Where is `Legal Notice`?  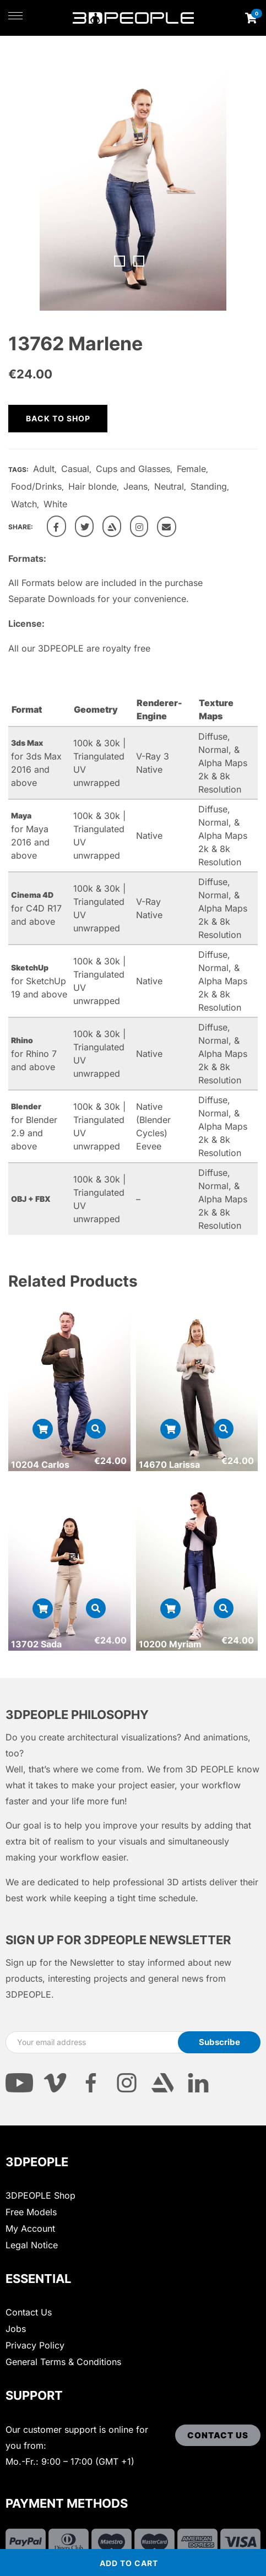 Legal Notice is located at coordinates (32, 2244).